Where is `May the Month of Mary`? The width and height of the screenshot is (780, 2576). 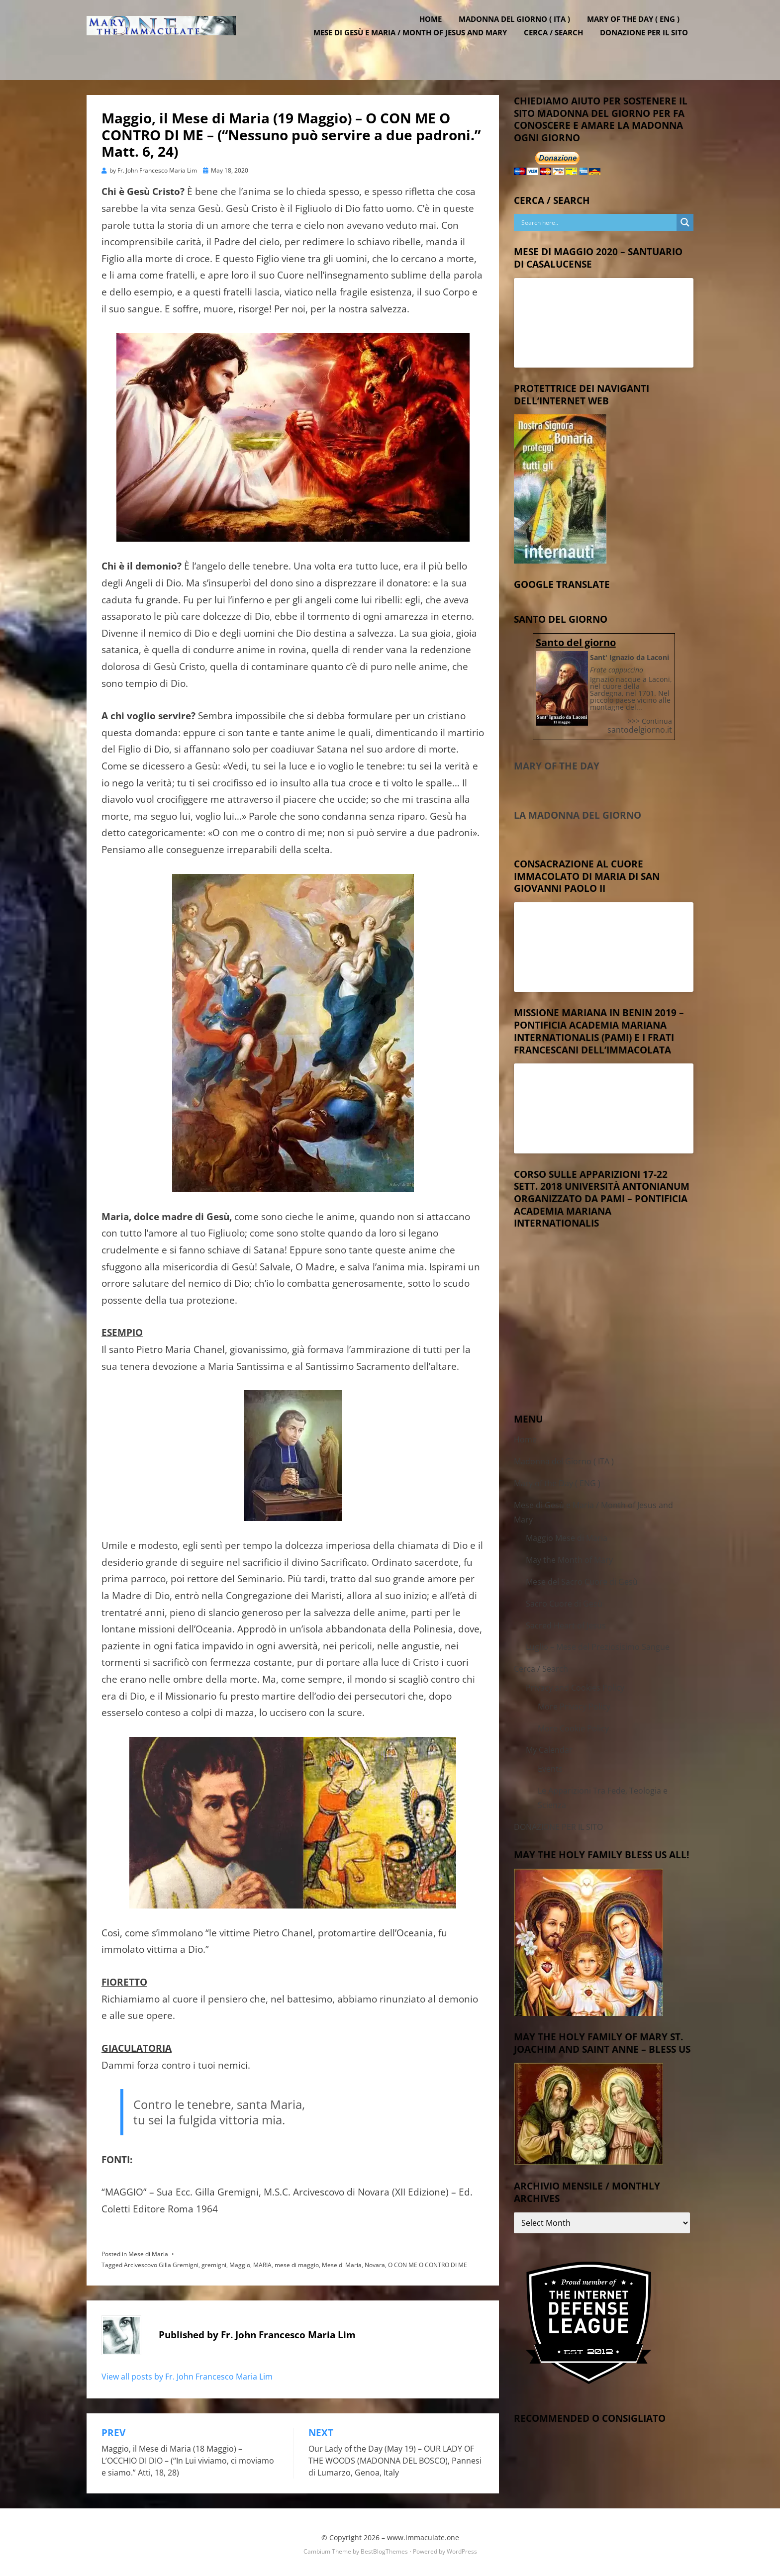 May the Month of Mary is located at coordinates (569, 1556).